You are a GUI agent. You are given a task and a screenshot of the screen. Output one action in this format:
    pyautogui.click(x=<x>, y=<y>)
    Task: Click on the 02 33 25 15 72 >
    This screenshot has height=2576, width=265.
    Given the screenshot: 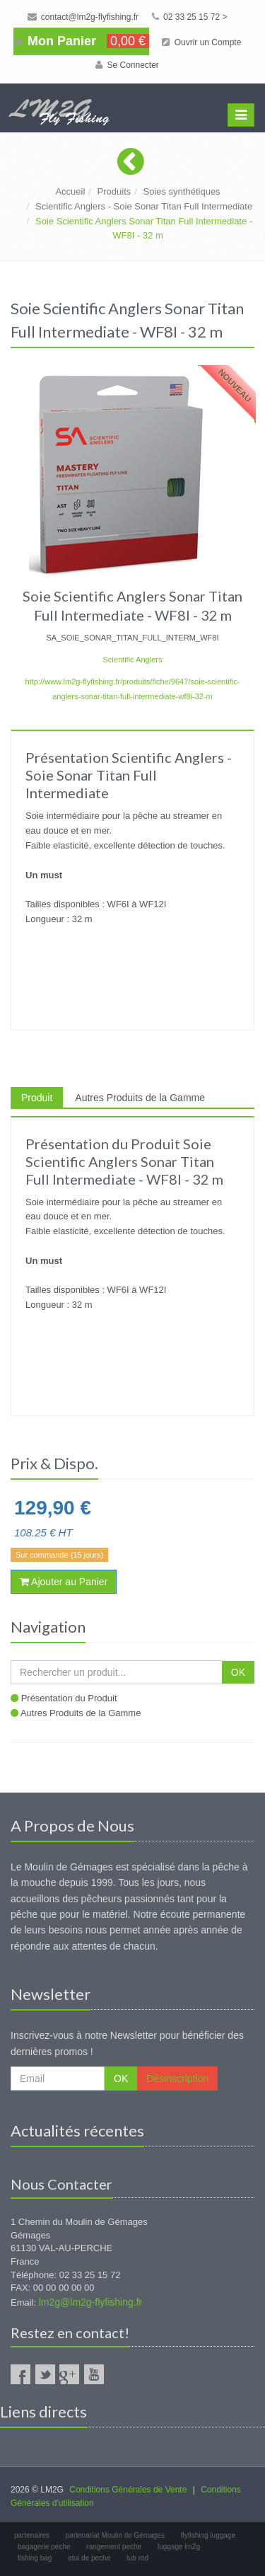 What is the action you would take?
    pyautogui.click(x=190, y=17)
    